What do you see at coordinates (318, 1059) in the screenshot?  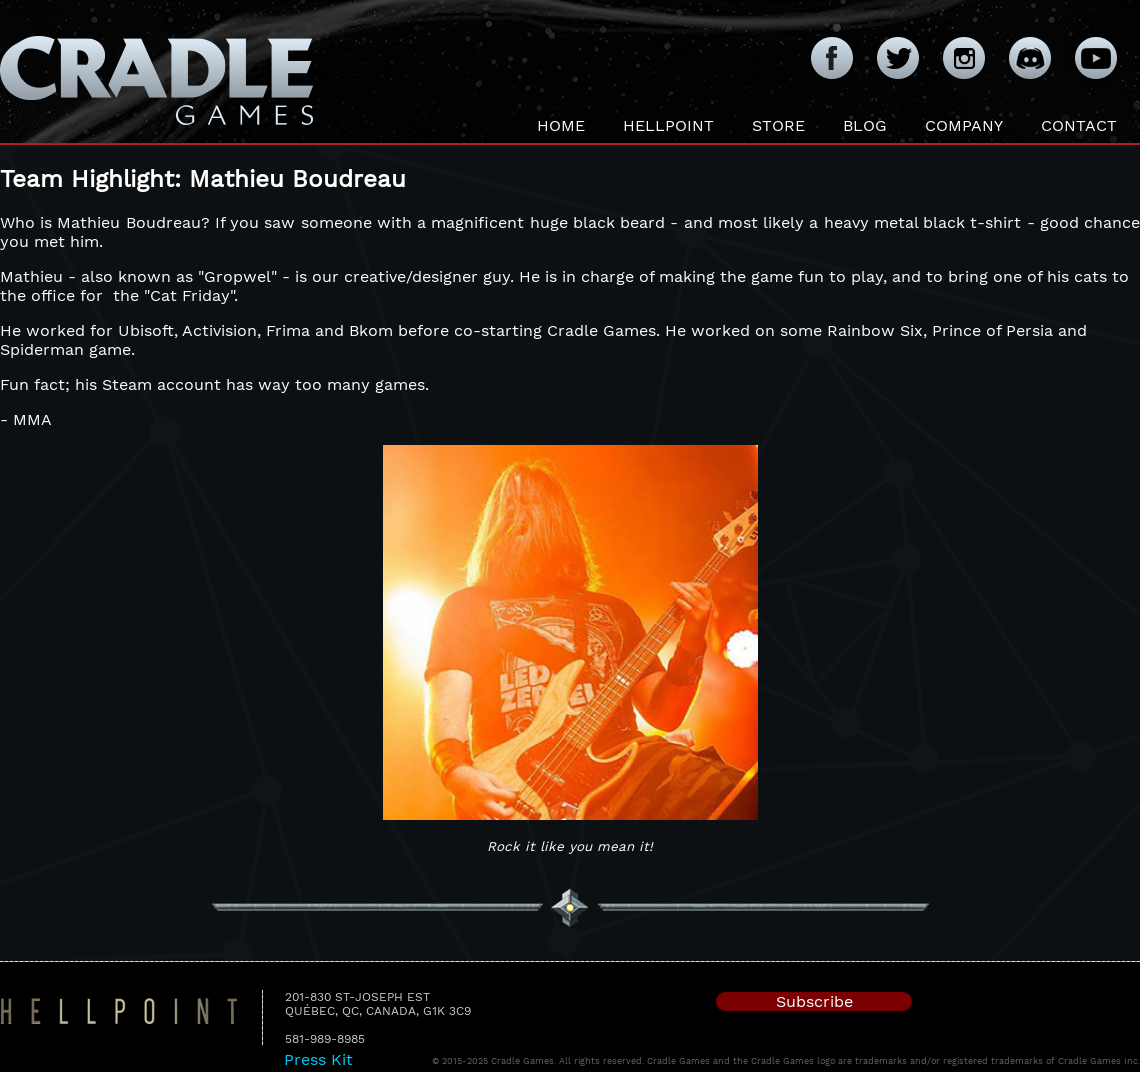 I see `Press Kit` at bounding box center [318, 1059].